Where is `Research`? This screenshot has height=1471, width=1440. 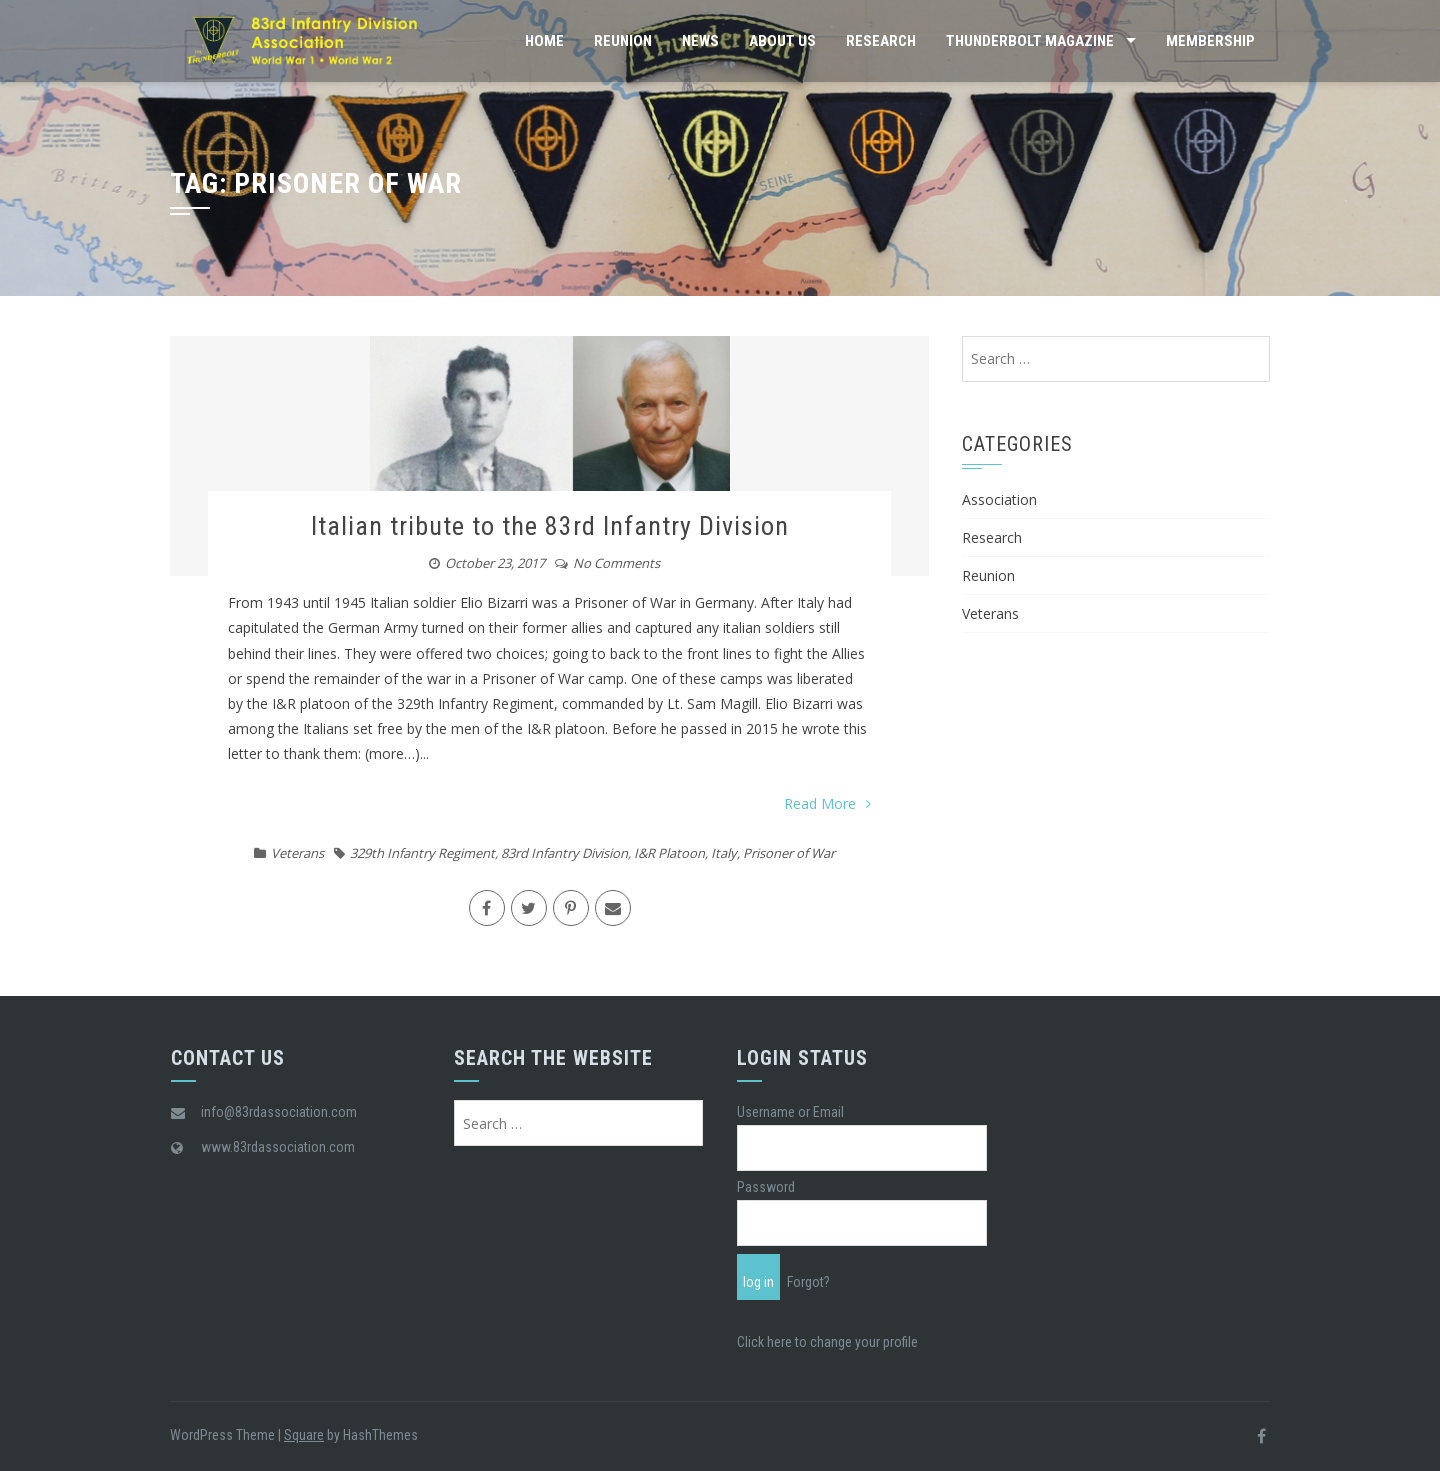 Research is located at coordinates (881, 41).